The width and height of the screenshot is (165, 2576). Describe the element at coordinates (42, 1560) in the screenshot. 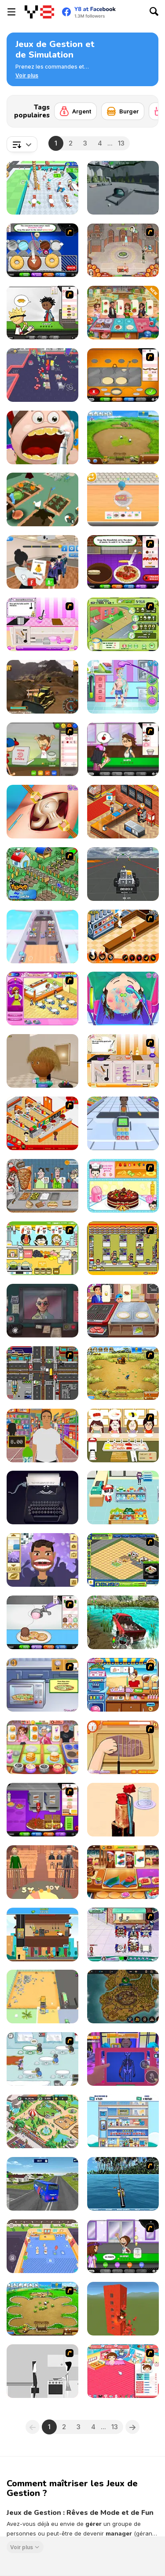

I see `[Popstar Dentist 2]` at that location.